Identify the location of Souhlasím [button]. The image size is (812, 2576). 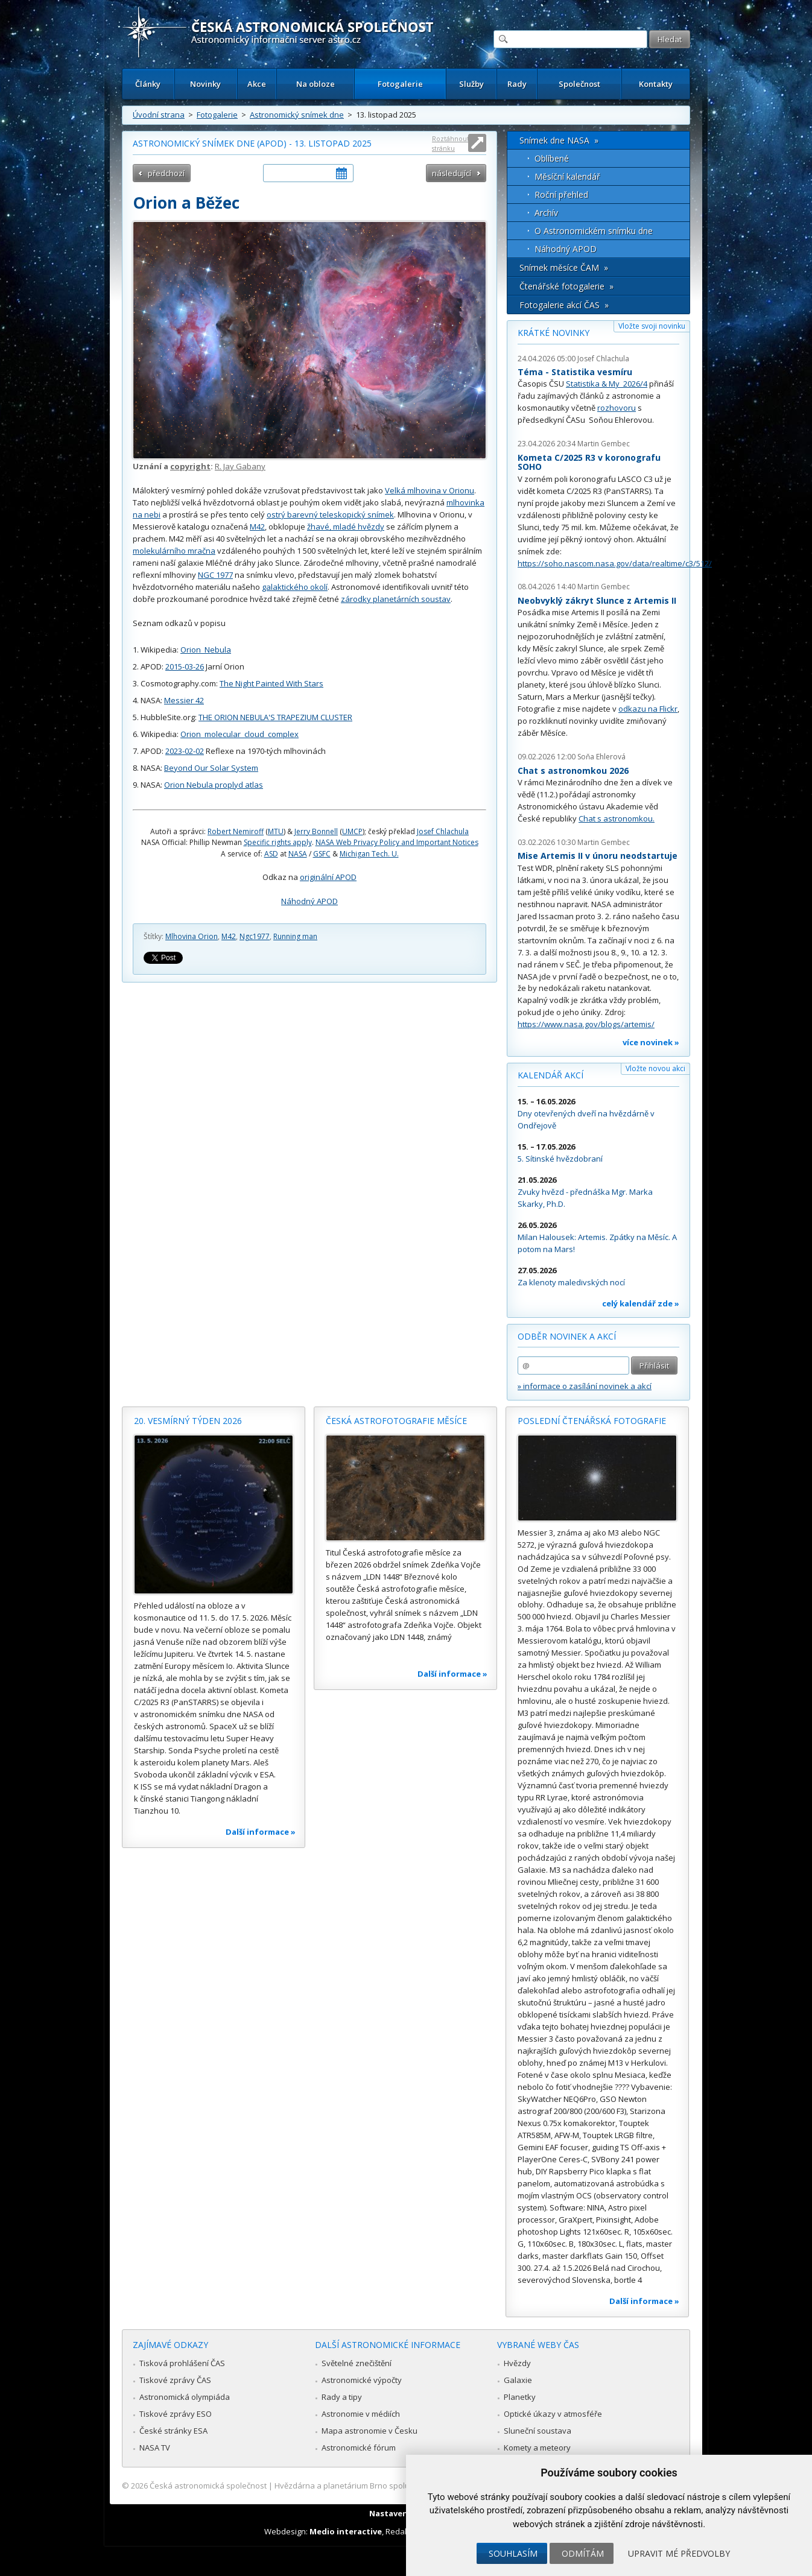
(513, 2553).